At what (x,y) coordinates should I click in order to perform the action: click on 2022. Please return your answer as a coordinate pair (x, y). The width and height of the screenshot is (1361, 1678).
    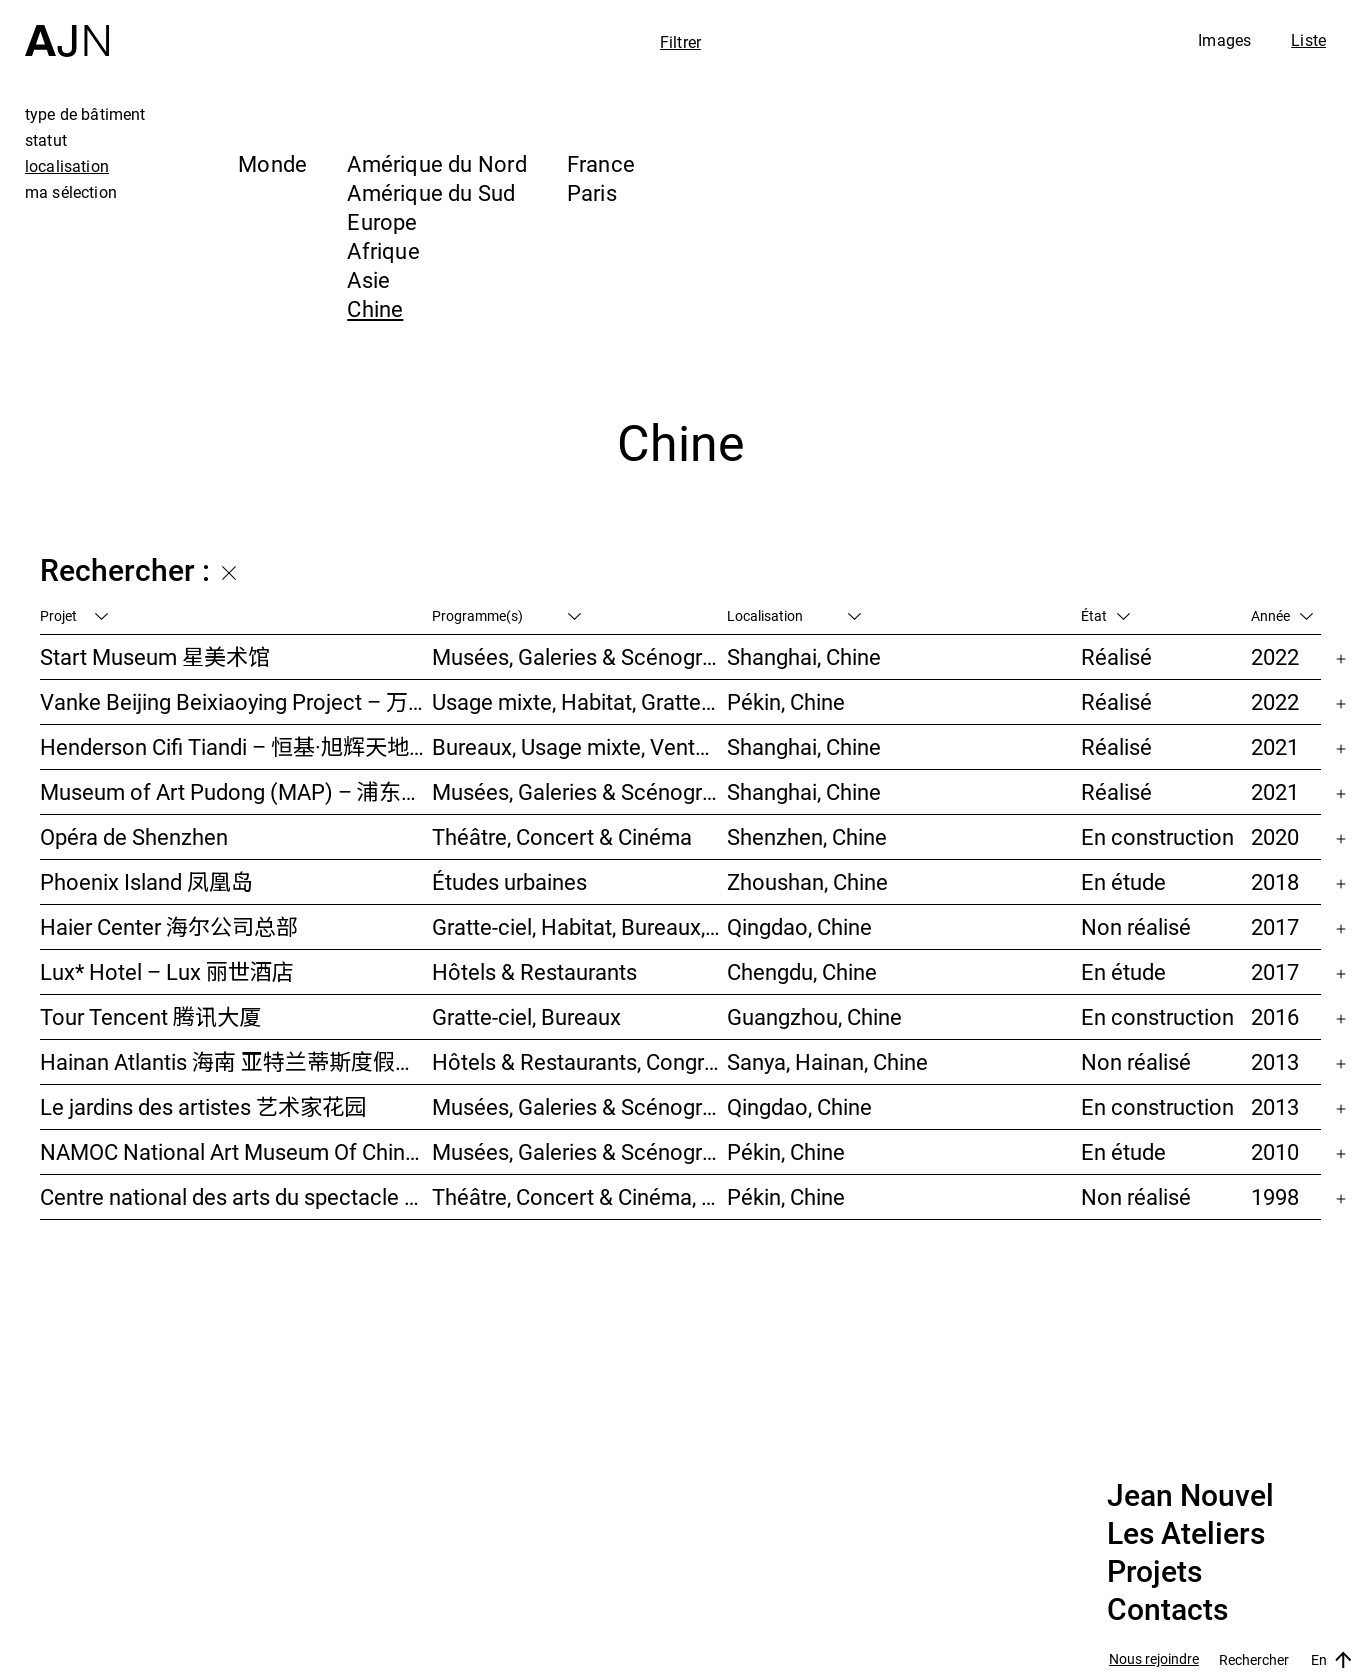
    Looking at the image, I should click on (1275, 656).